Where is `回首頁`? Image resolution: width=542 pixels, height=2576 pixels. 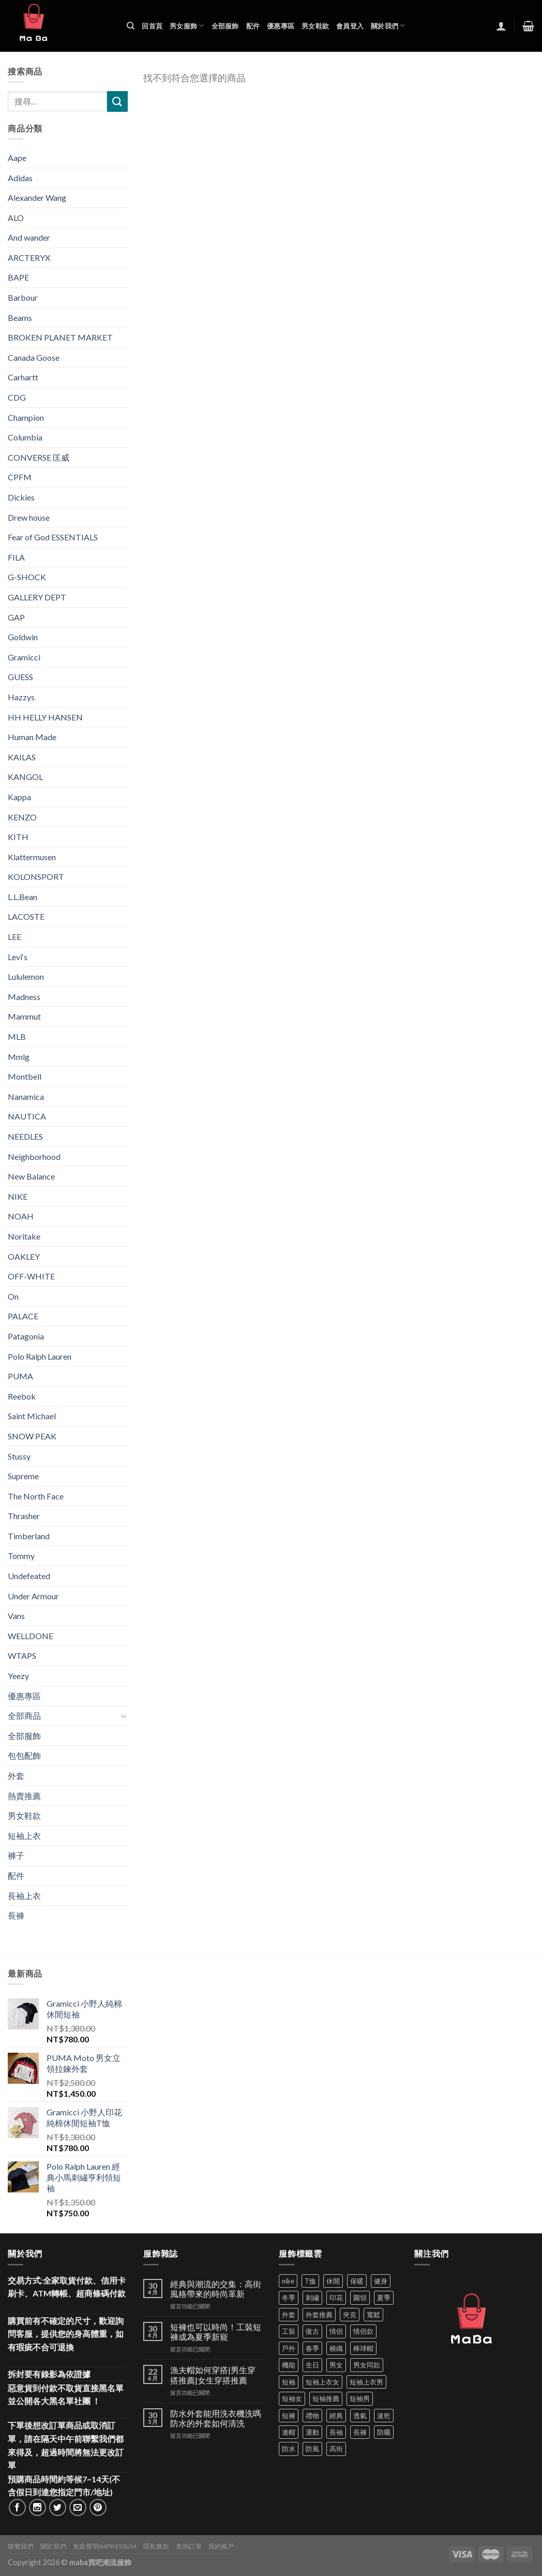 回首頁 is located at coordinates (152, 26).